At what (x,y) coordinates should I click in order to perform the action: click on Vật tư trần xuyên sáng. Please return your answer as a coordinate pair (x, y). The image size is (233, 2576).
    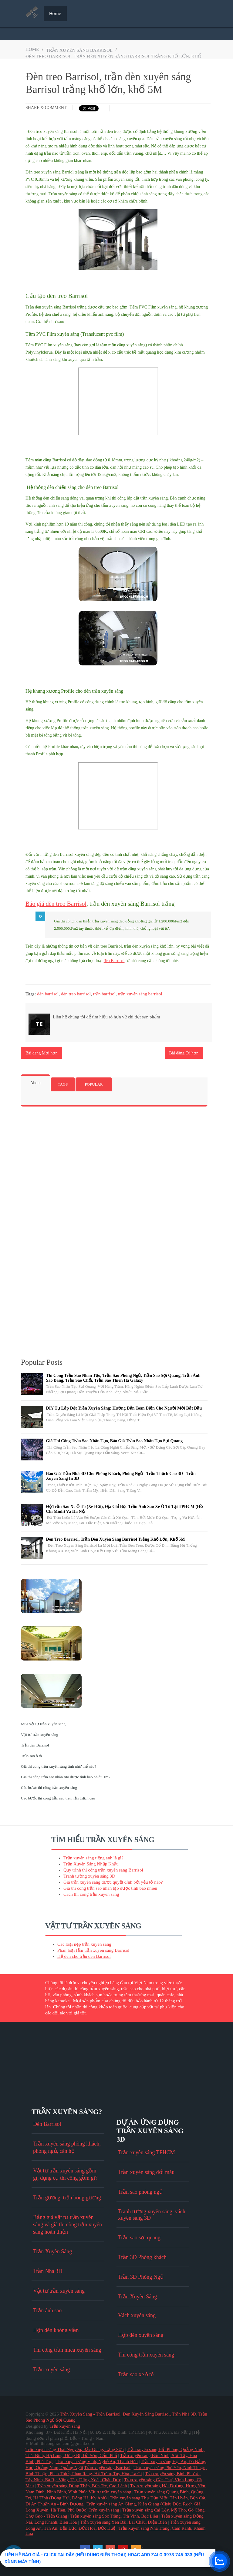
    Looking at the image, I should click on (39, 1734).